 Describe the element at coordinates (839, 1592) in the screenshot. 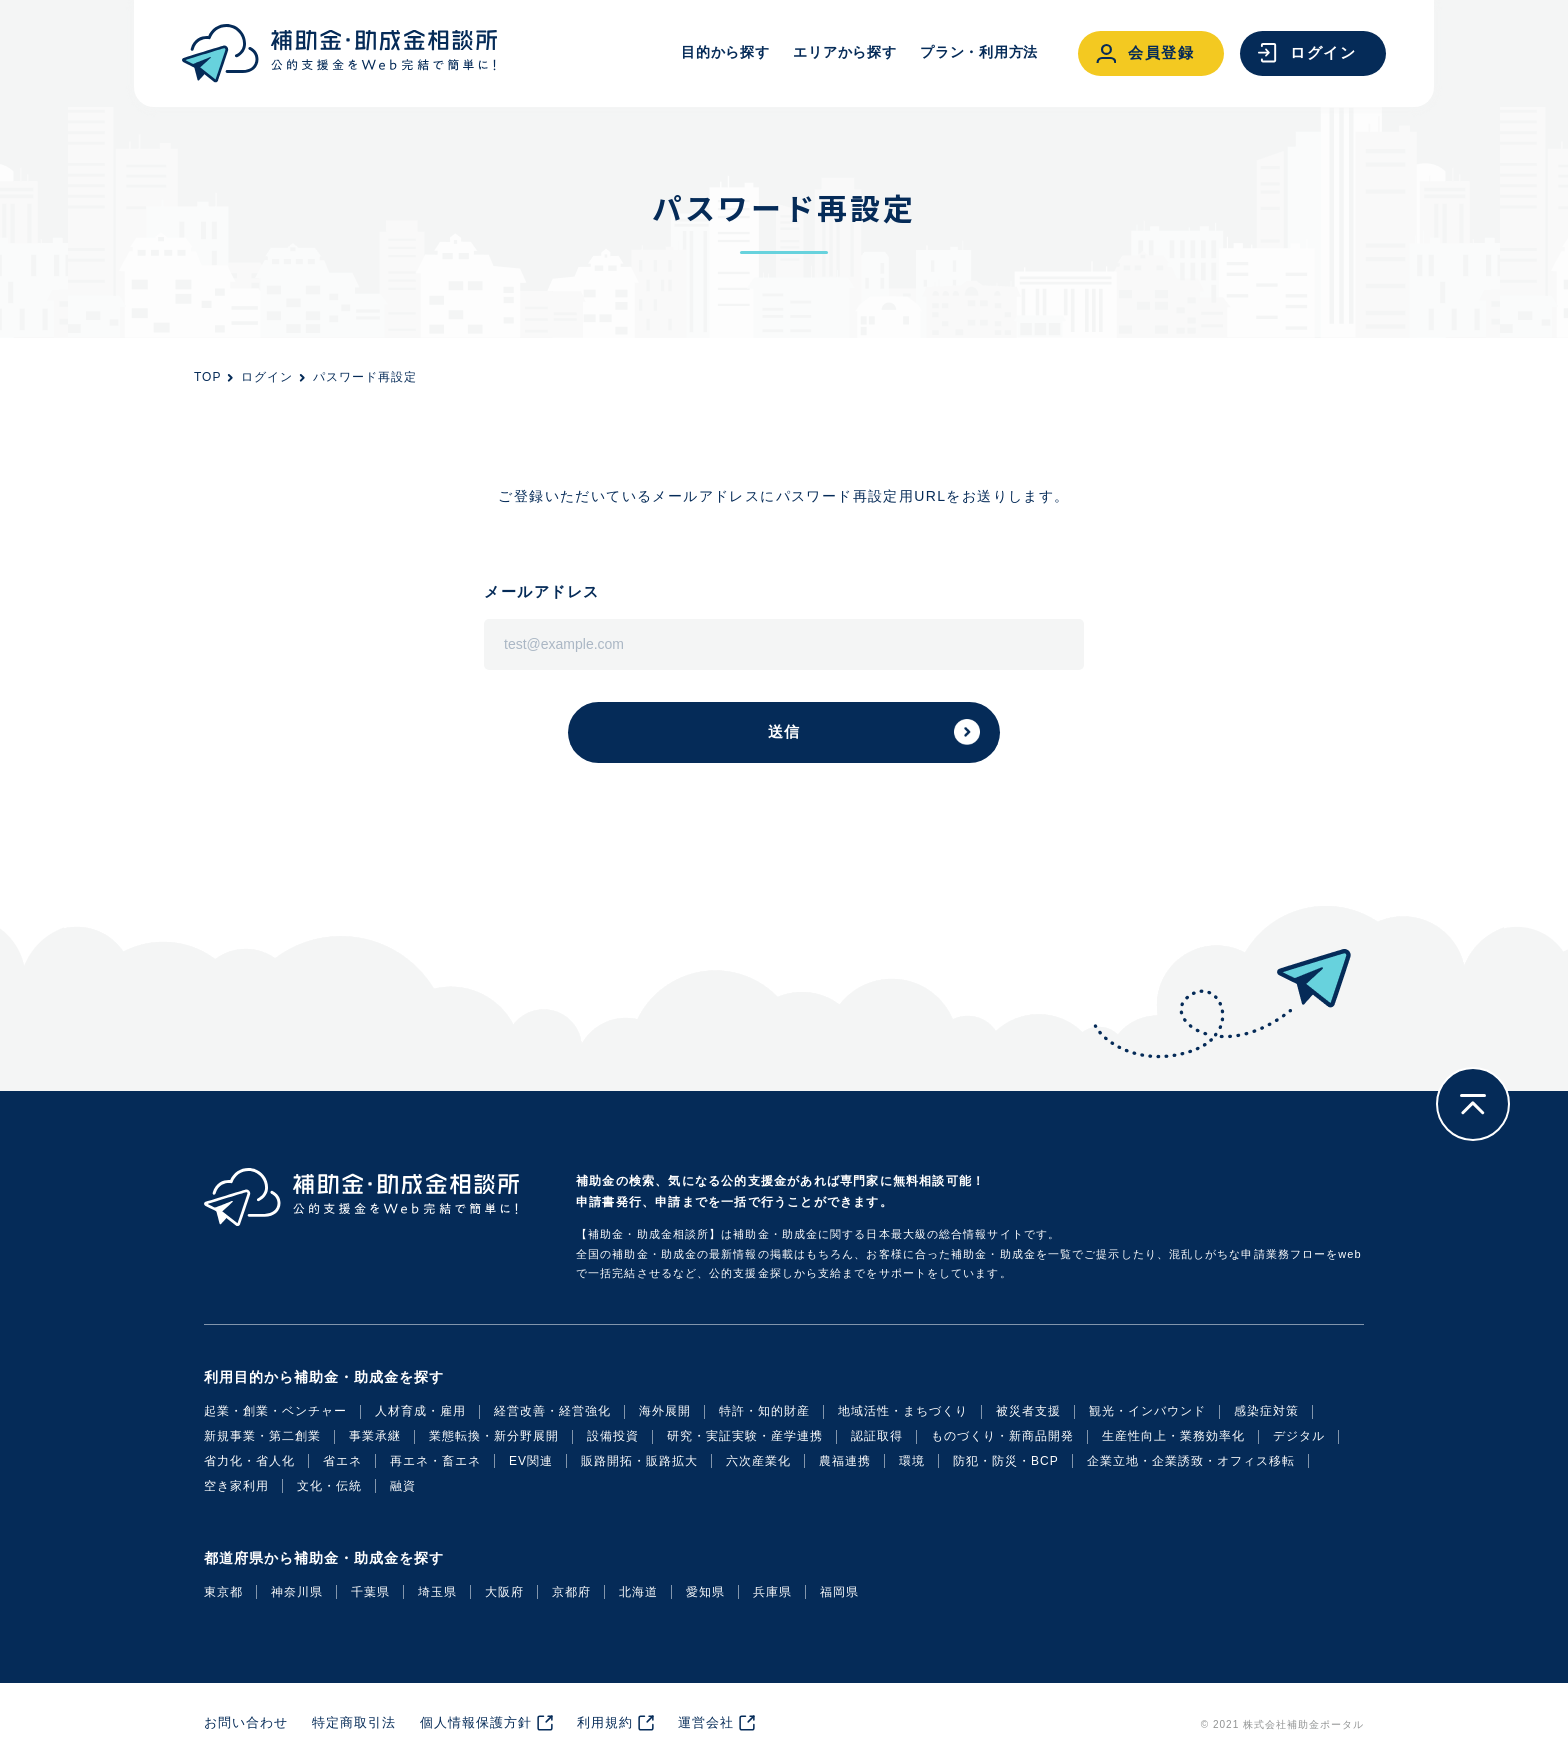

I see `福岡県` at that location.